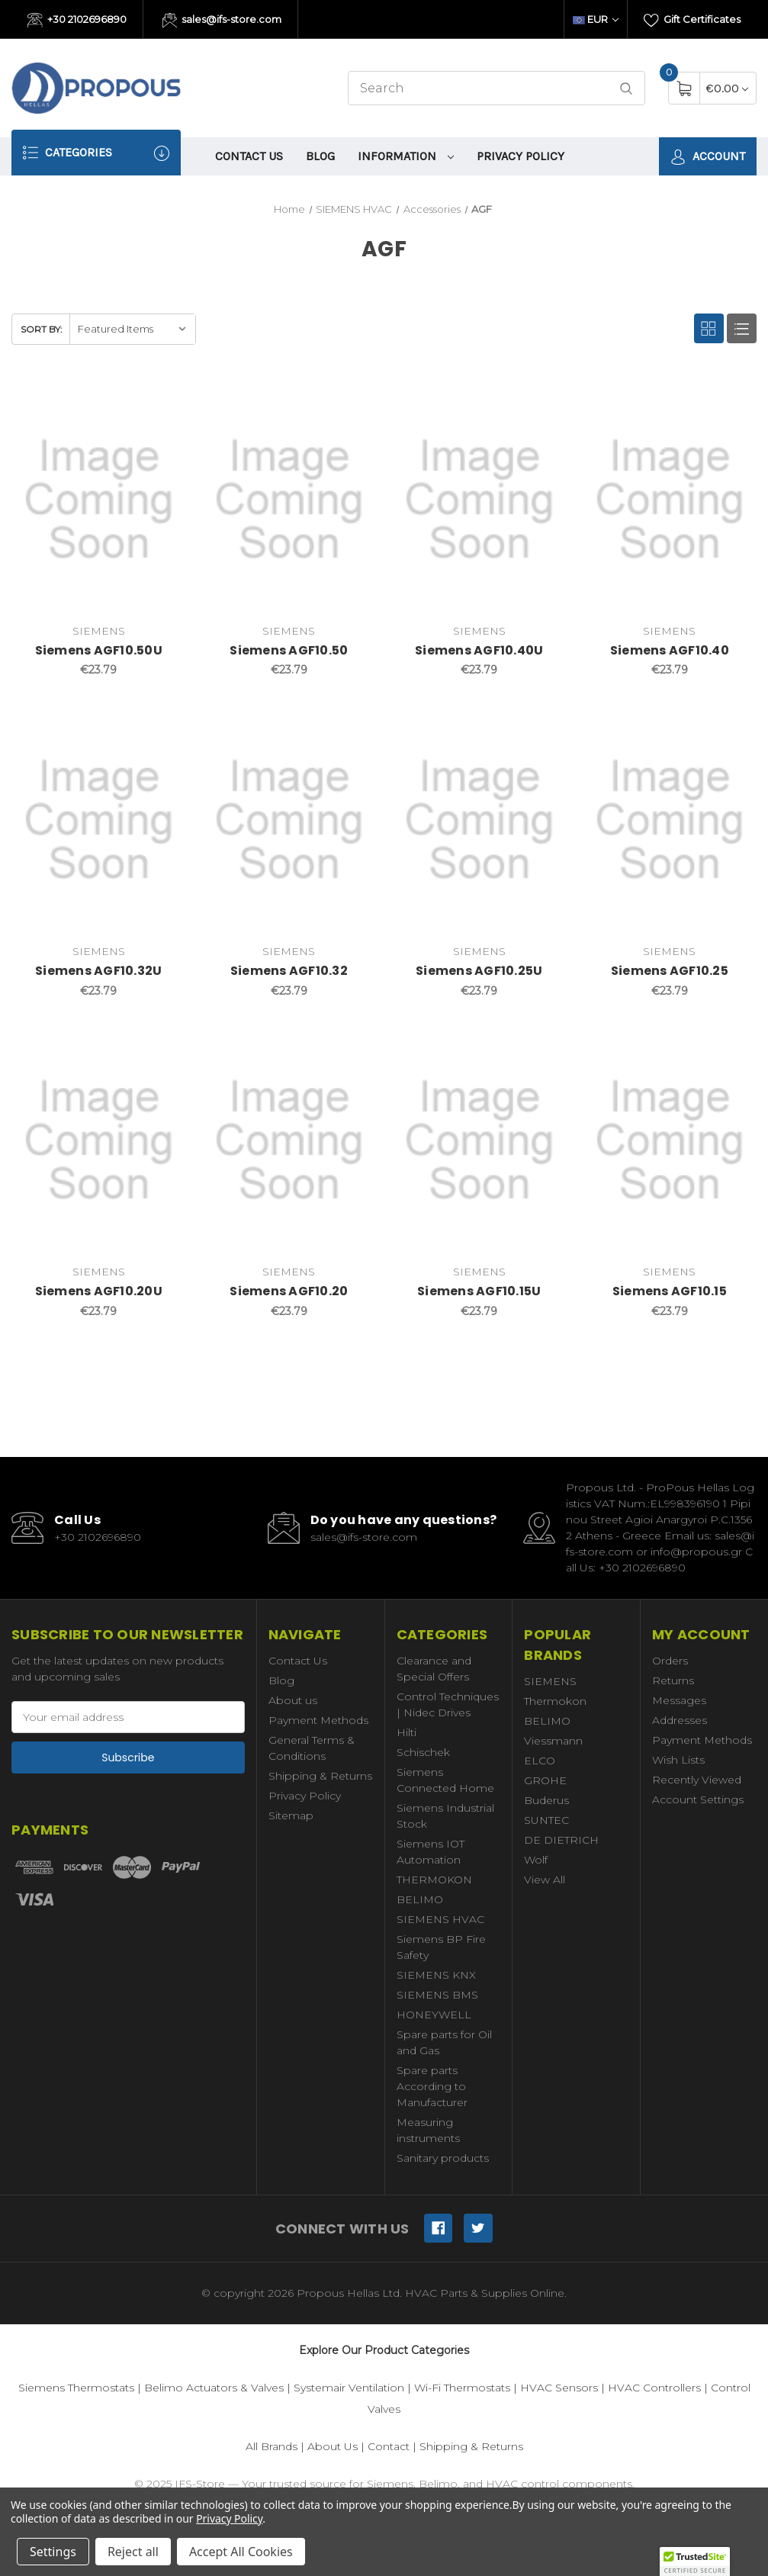 The image size is (768, 2576). What do you see at coordinates (214, 2387) in the screenshot?
I see `Belimo Actuators & Valves` at bounding box center [214, 2387].